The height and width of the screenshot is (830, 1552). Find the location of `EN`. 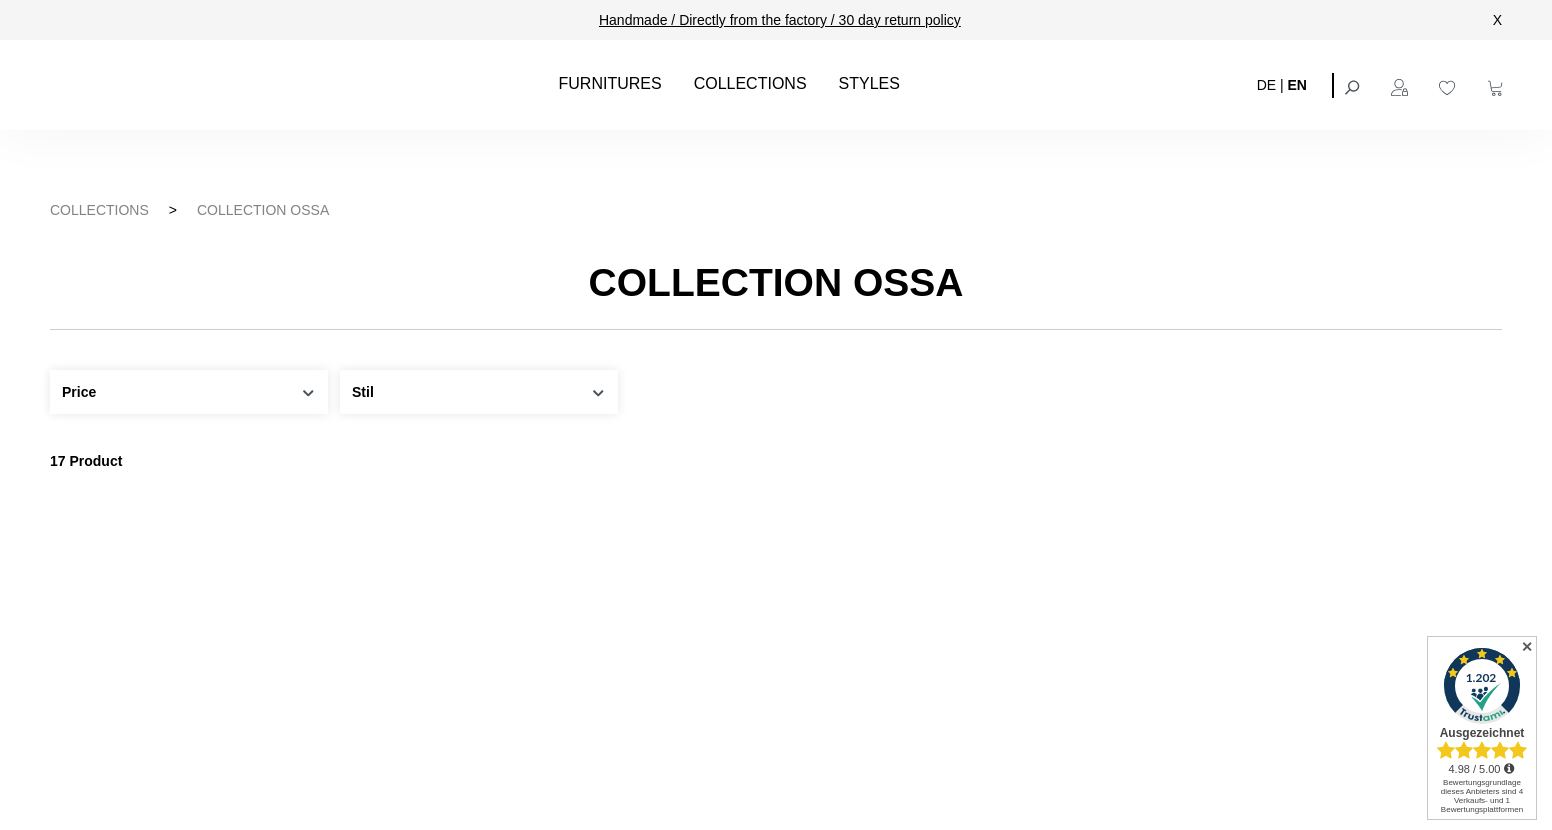

EN is located at coordinates (1297, 84).